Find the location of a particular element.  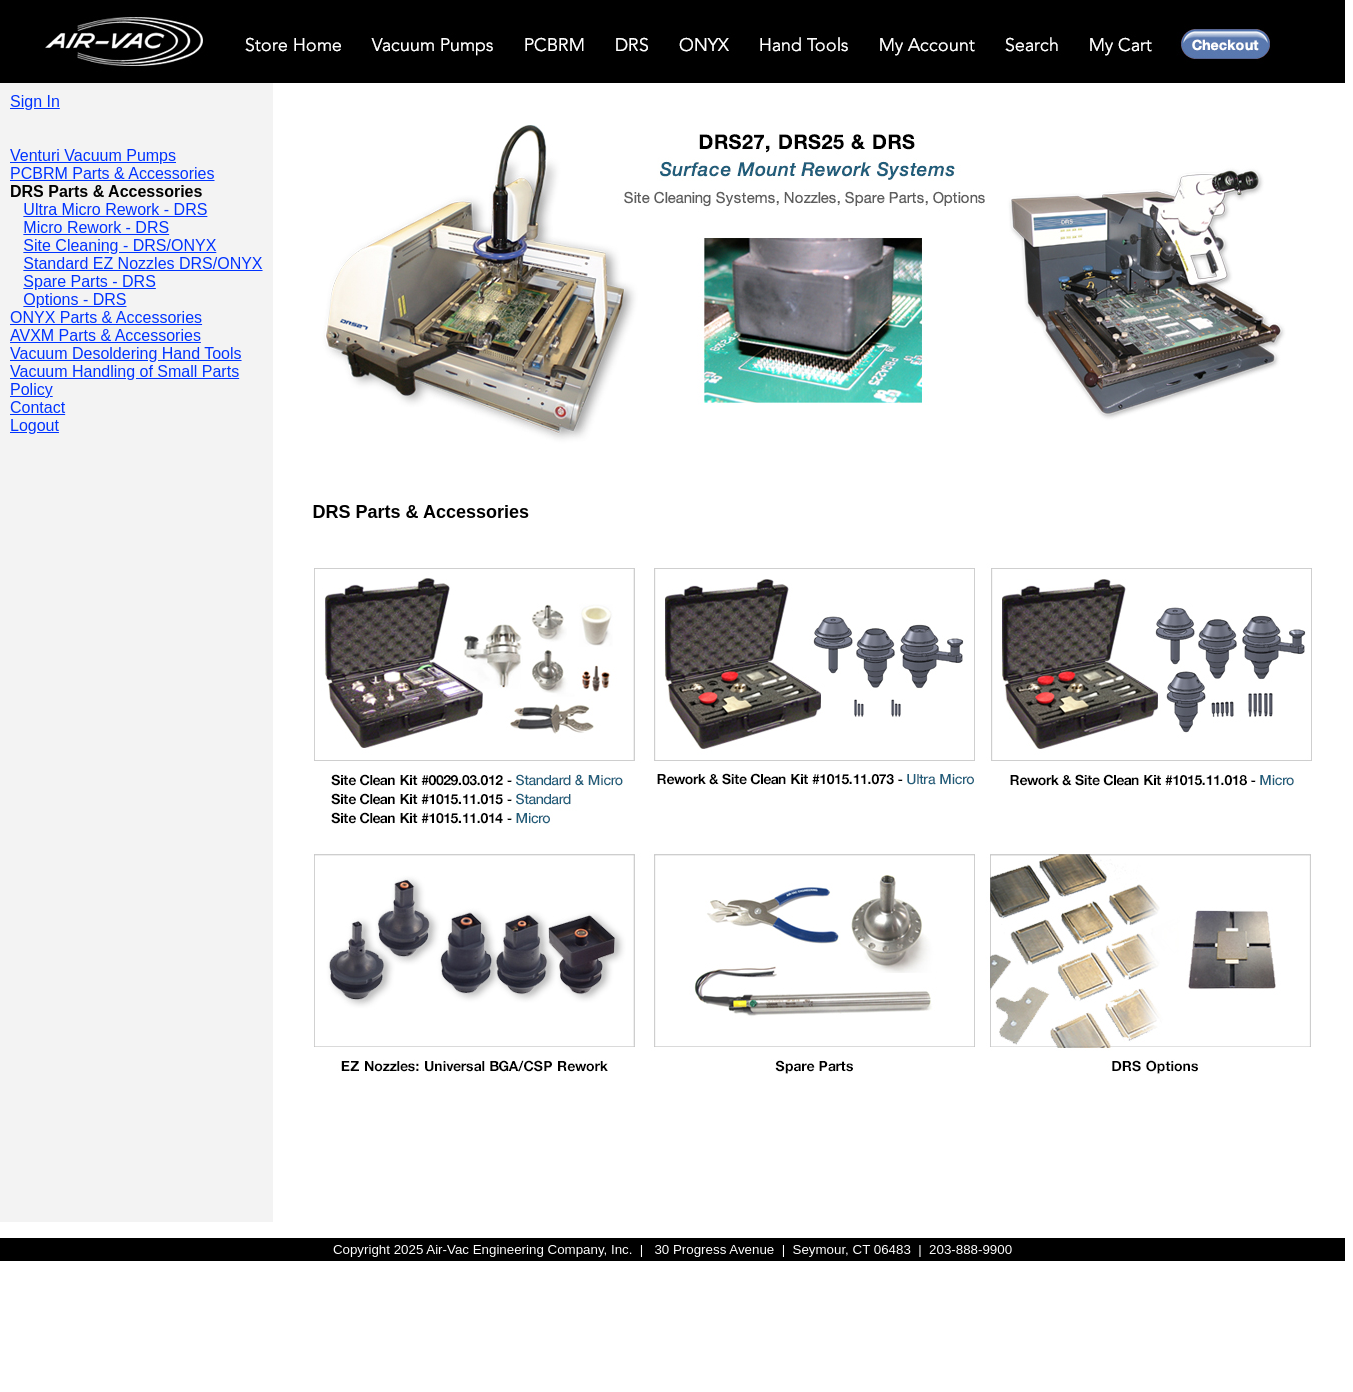

AVXM Parts & Accessories is located at coordinates (105, 335).